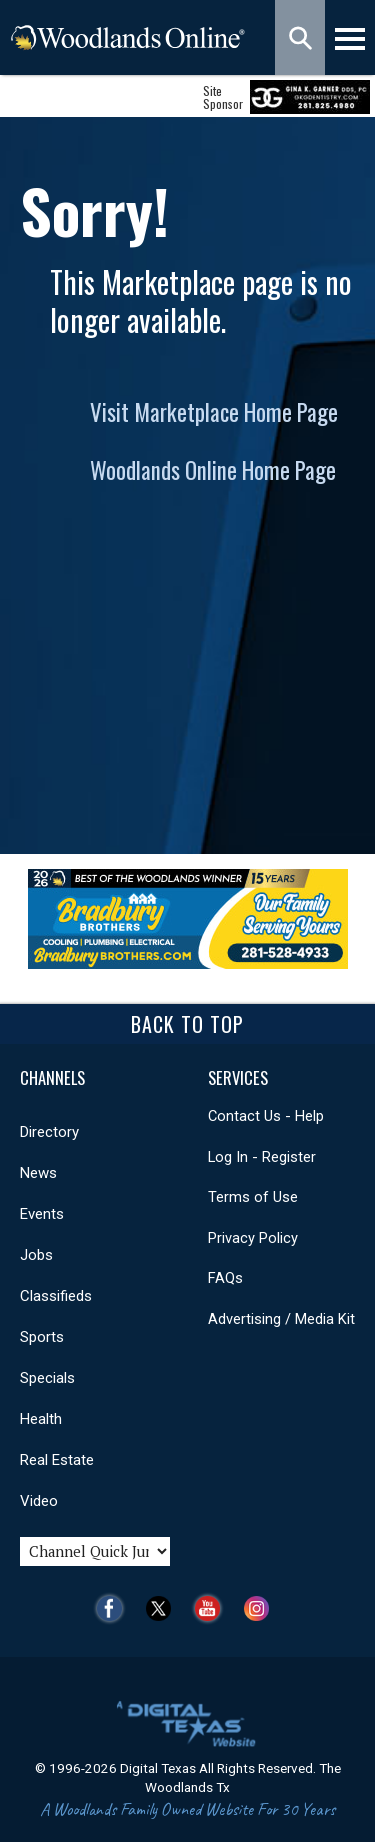  I want to click on Terms of Use, so click(253, 1197).